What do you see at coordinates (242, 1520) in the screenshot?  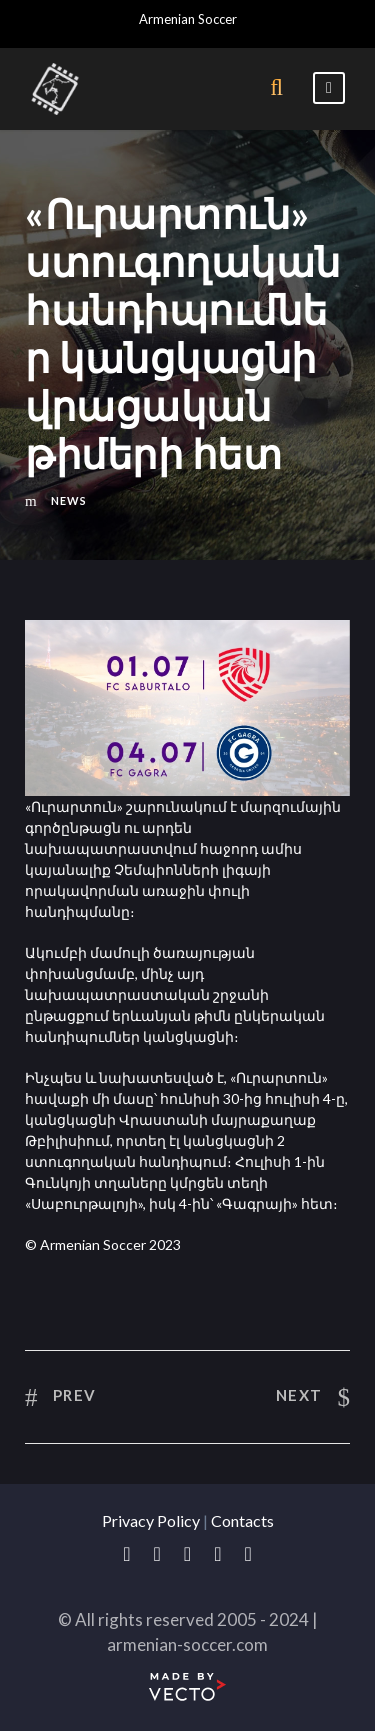 I see `Contacts` at bounding box center [242, 1520].